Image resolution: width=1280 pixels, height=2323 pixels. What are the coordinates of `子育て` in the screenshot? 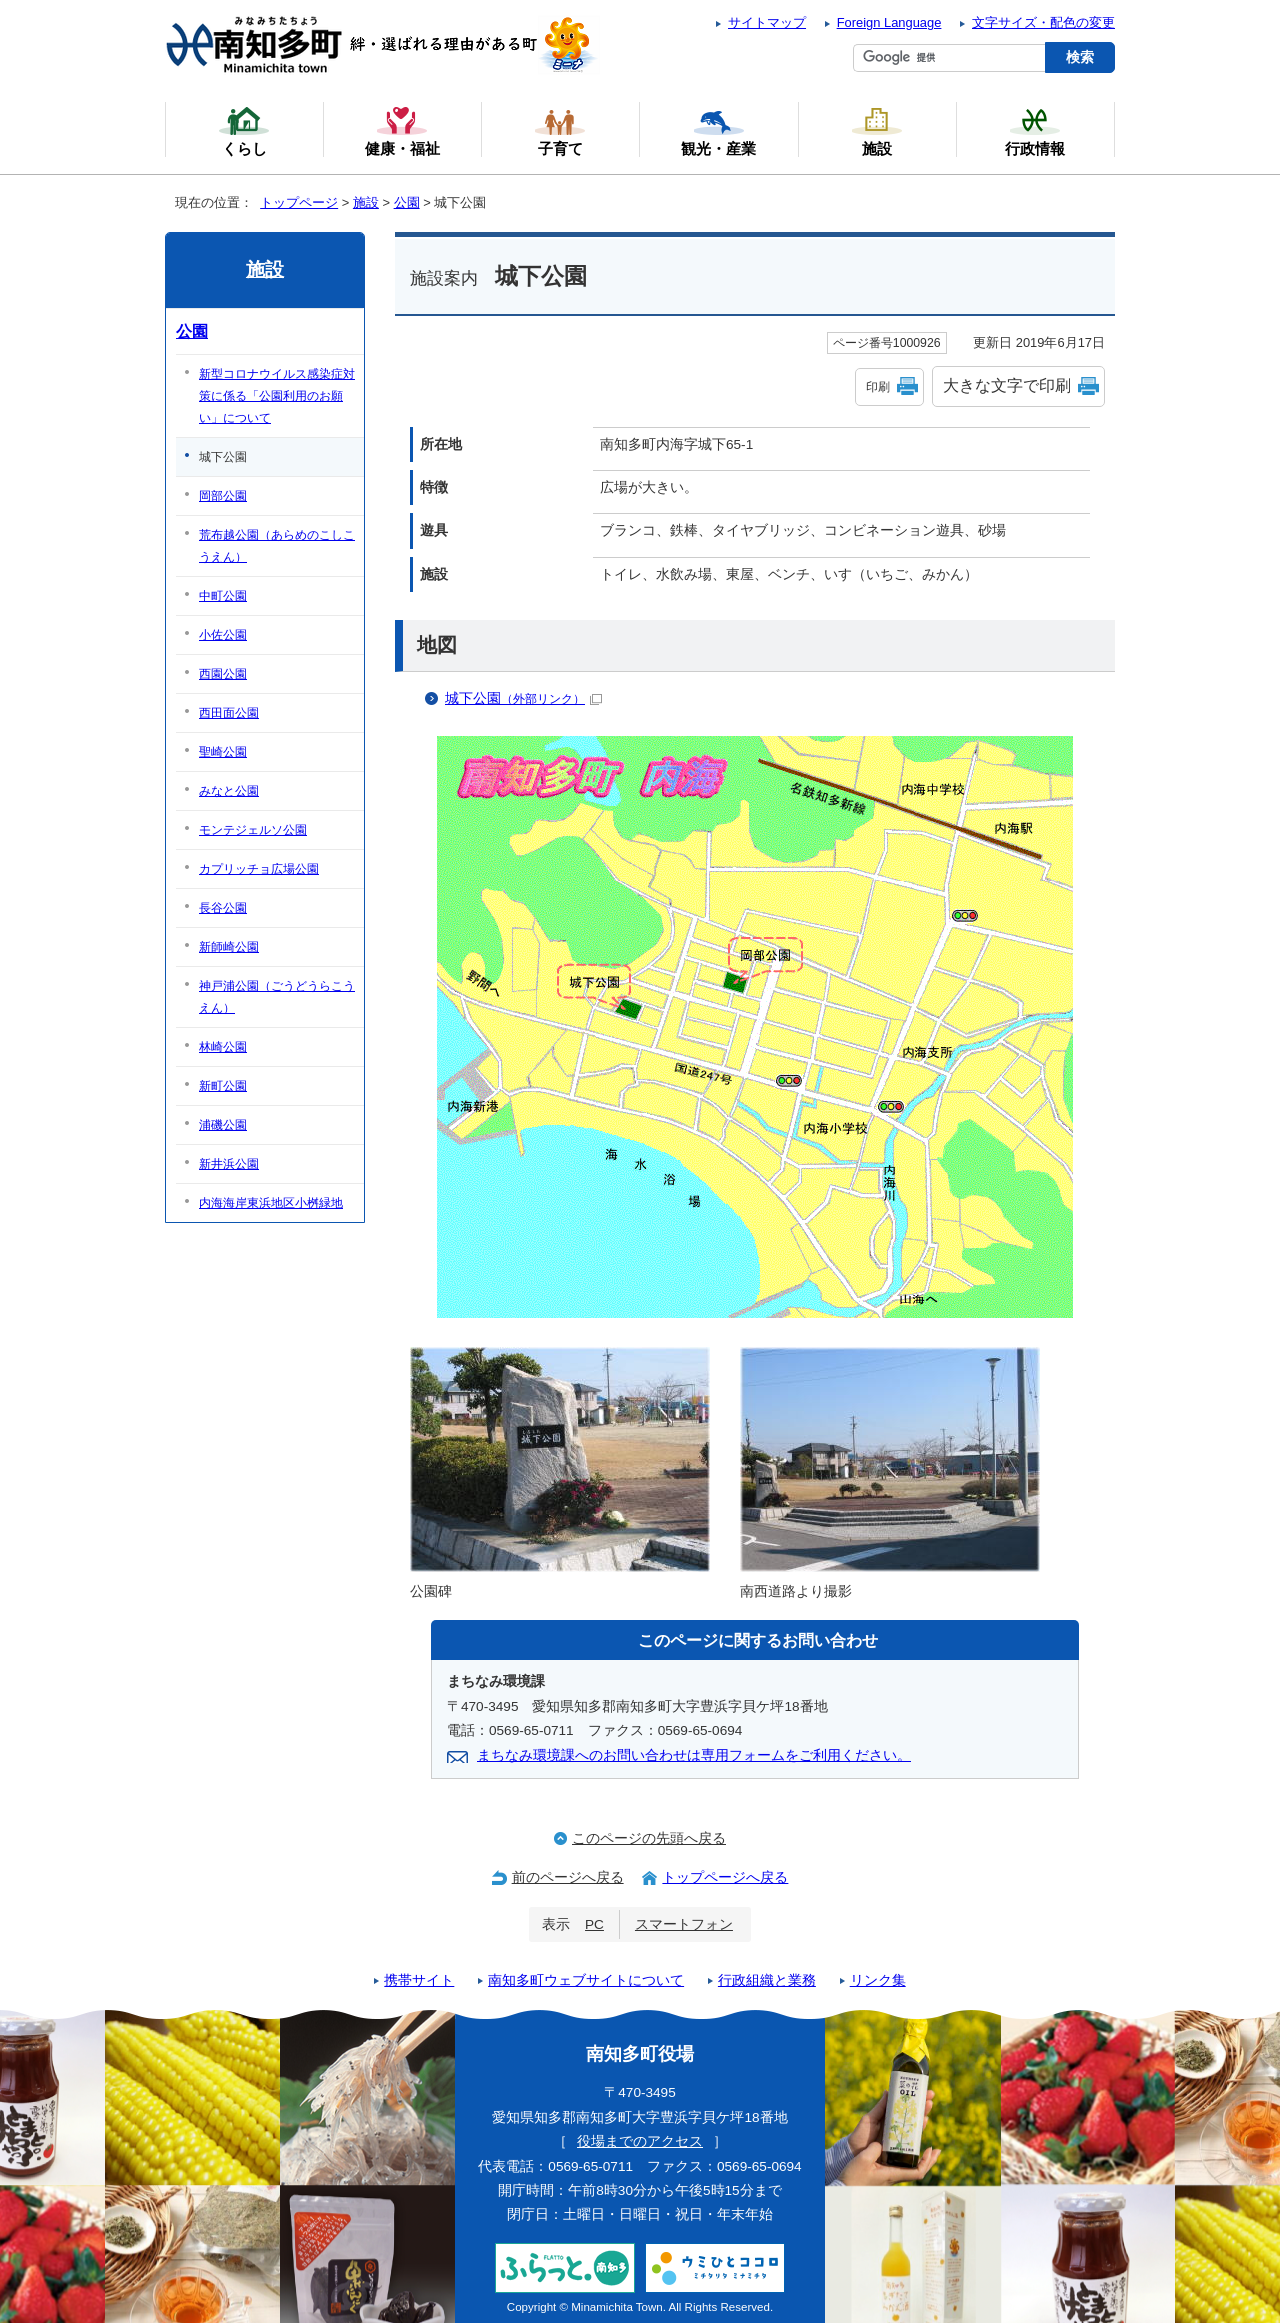 It's located at (560, 131).